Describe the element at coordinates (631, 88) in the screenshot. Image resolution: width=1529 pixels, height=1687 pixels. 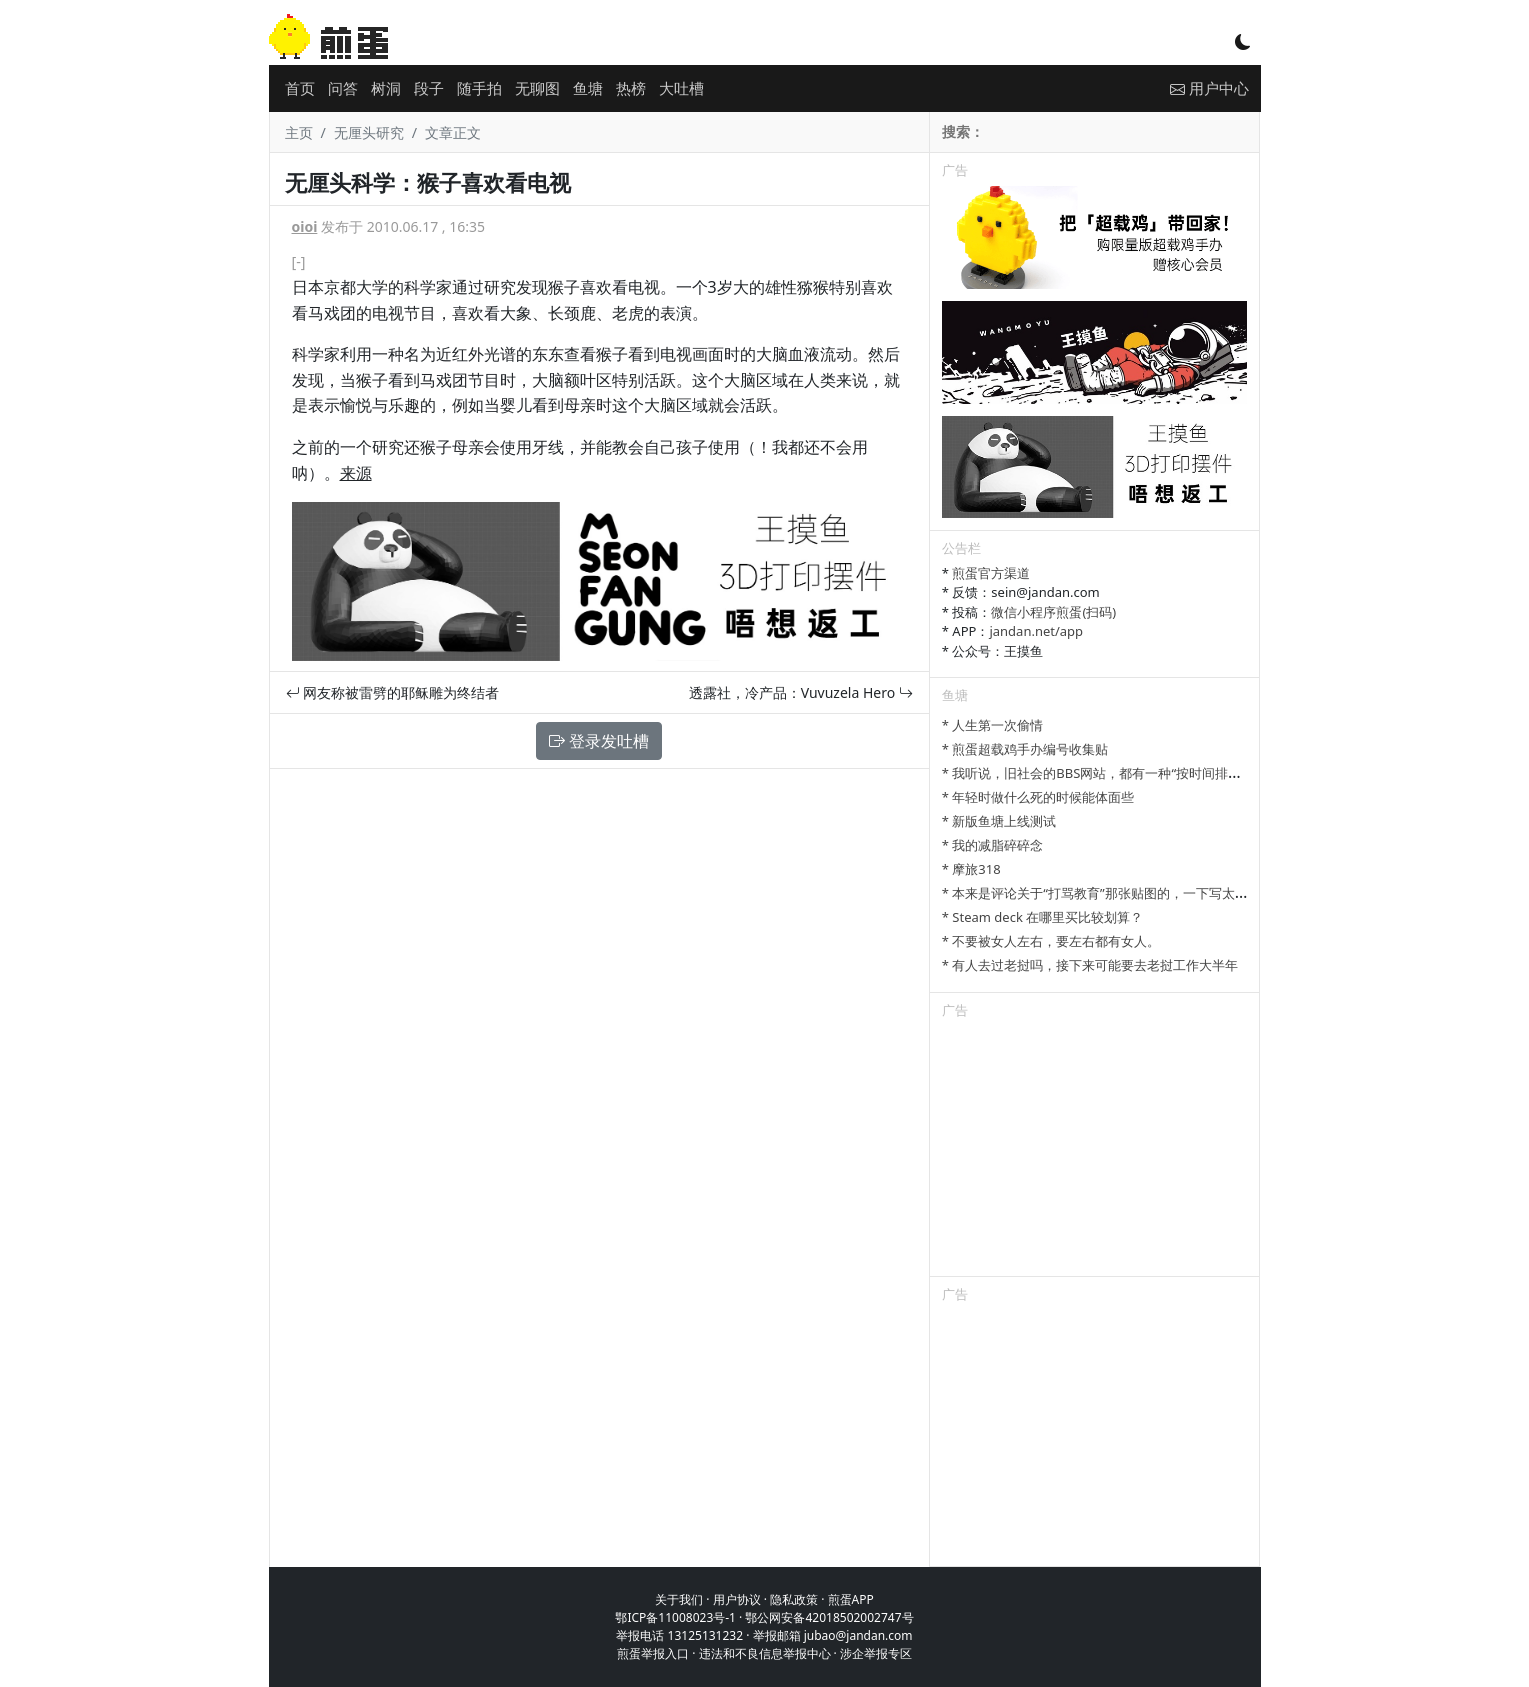
I see `热榜` at that location.